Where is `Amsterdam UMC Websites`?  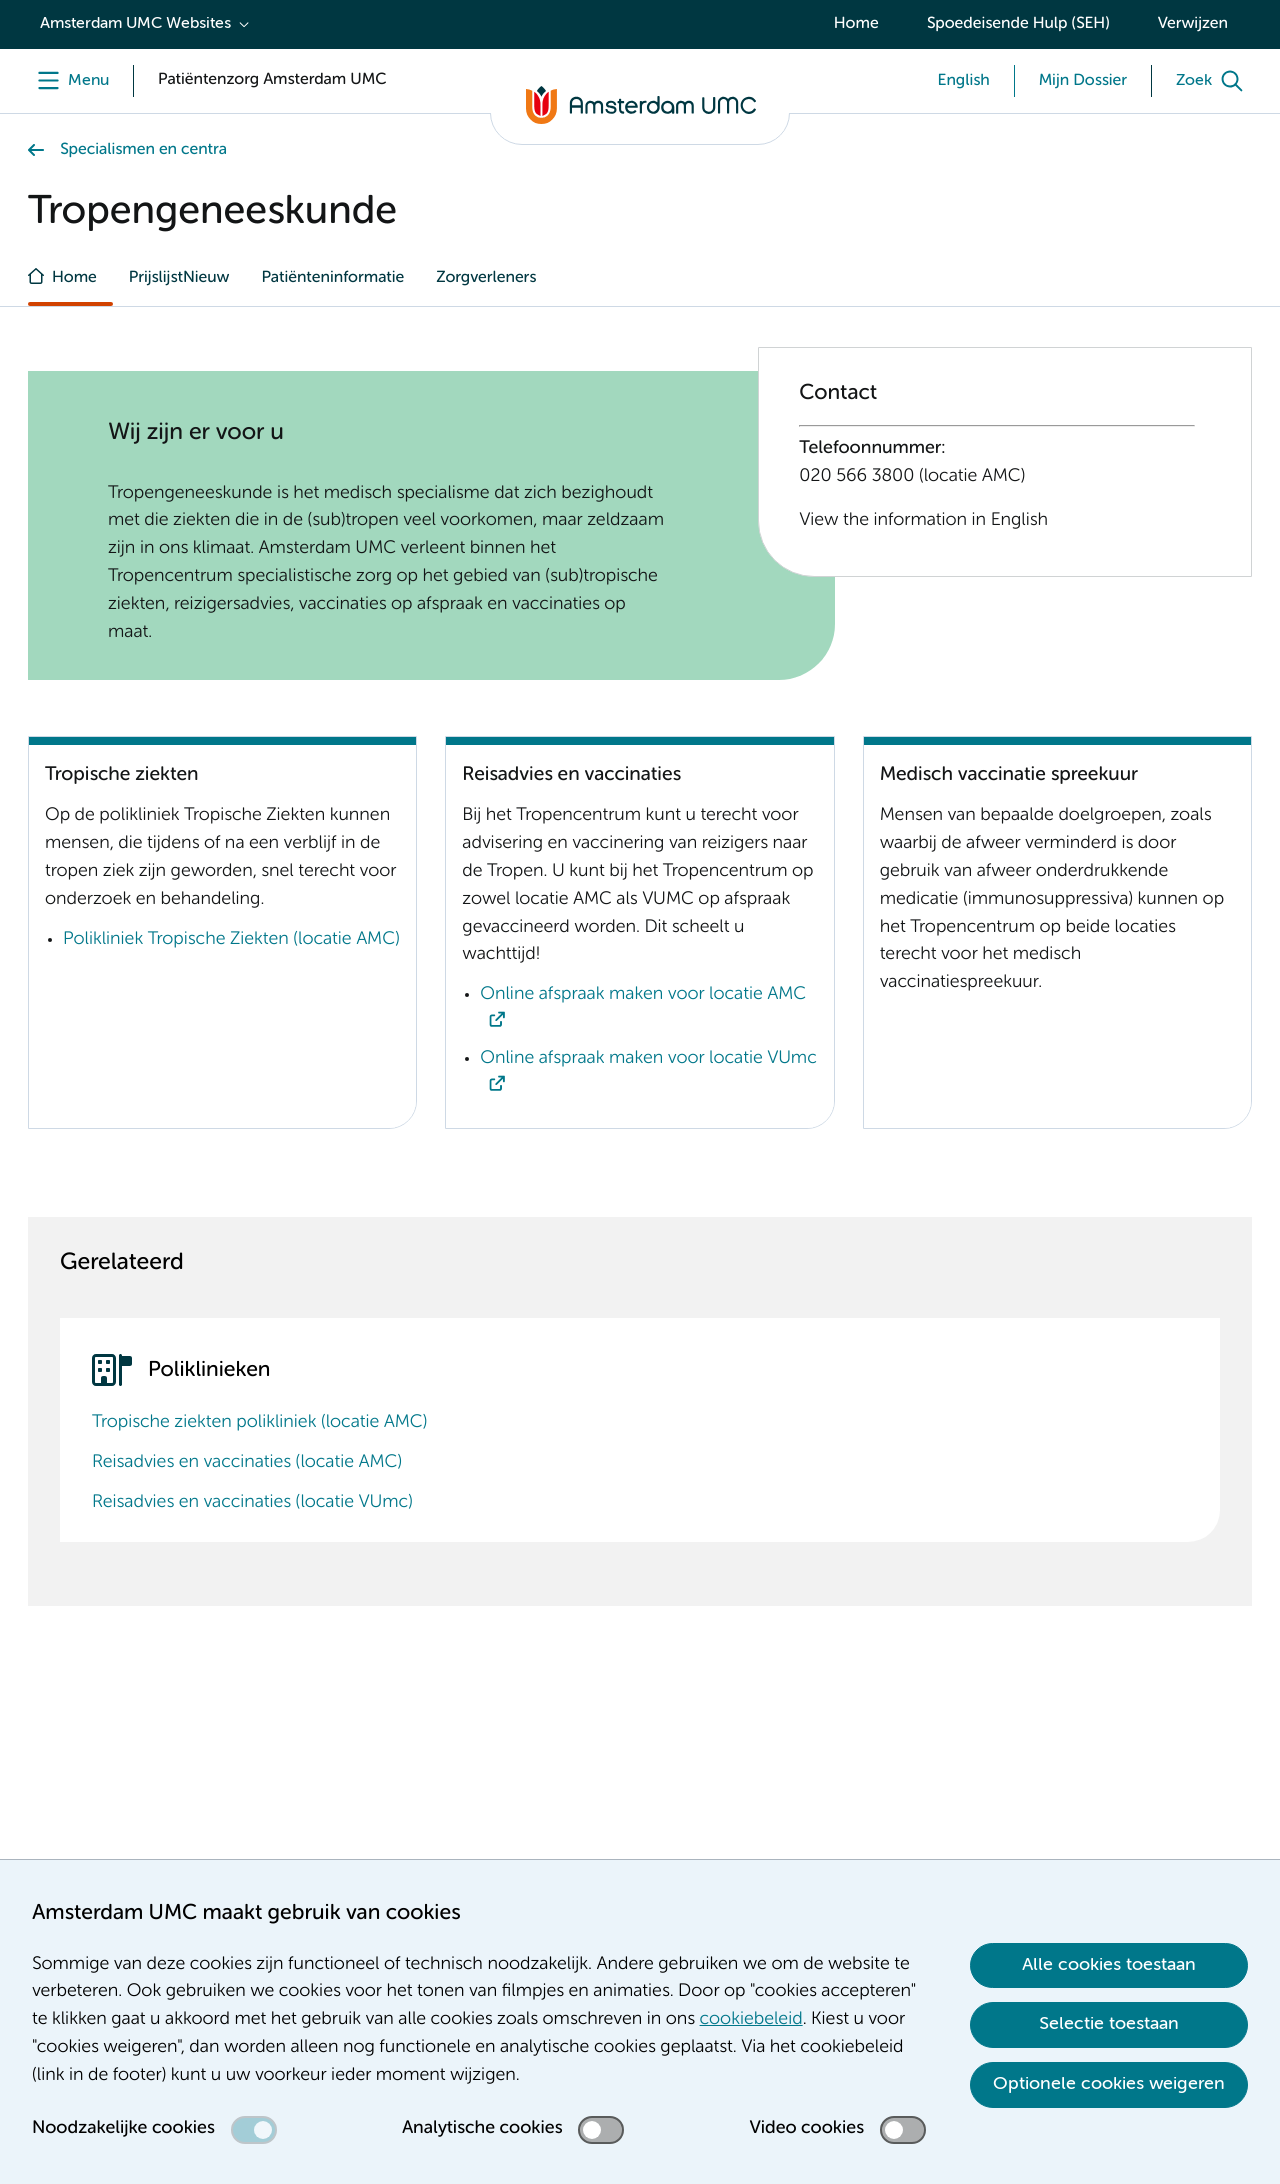
Amsterdam UMC Websites is located at coordinates (135, 24).